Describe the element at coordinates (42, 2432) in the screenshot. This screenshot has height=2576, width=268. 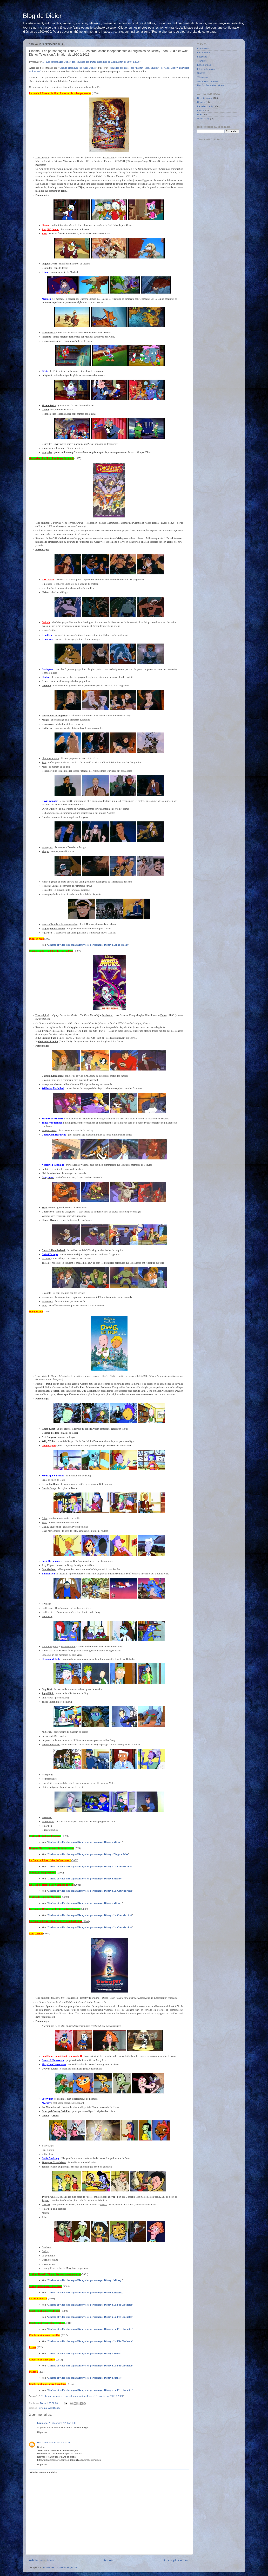
I see `Répondre` at that location.